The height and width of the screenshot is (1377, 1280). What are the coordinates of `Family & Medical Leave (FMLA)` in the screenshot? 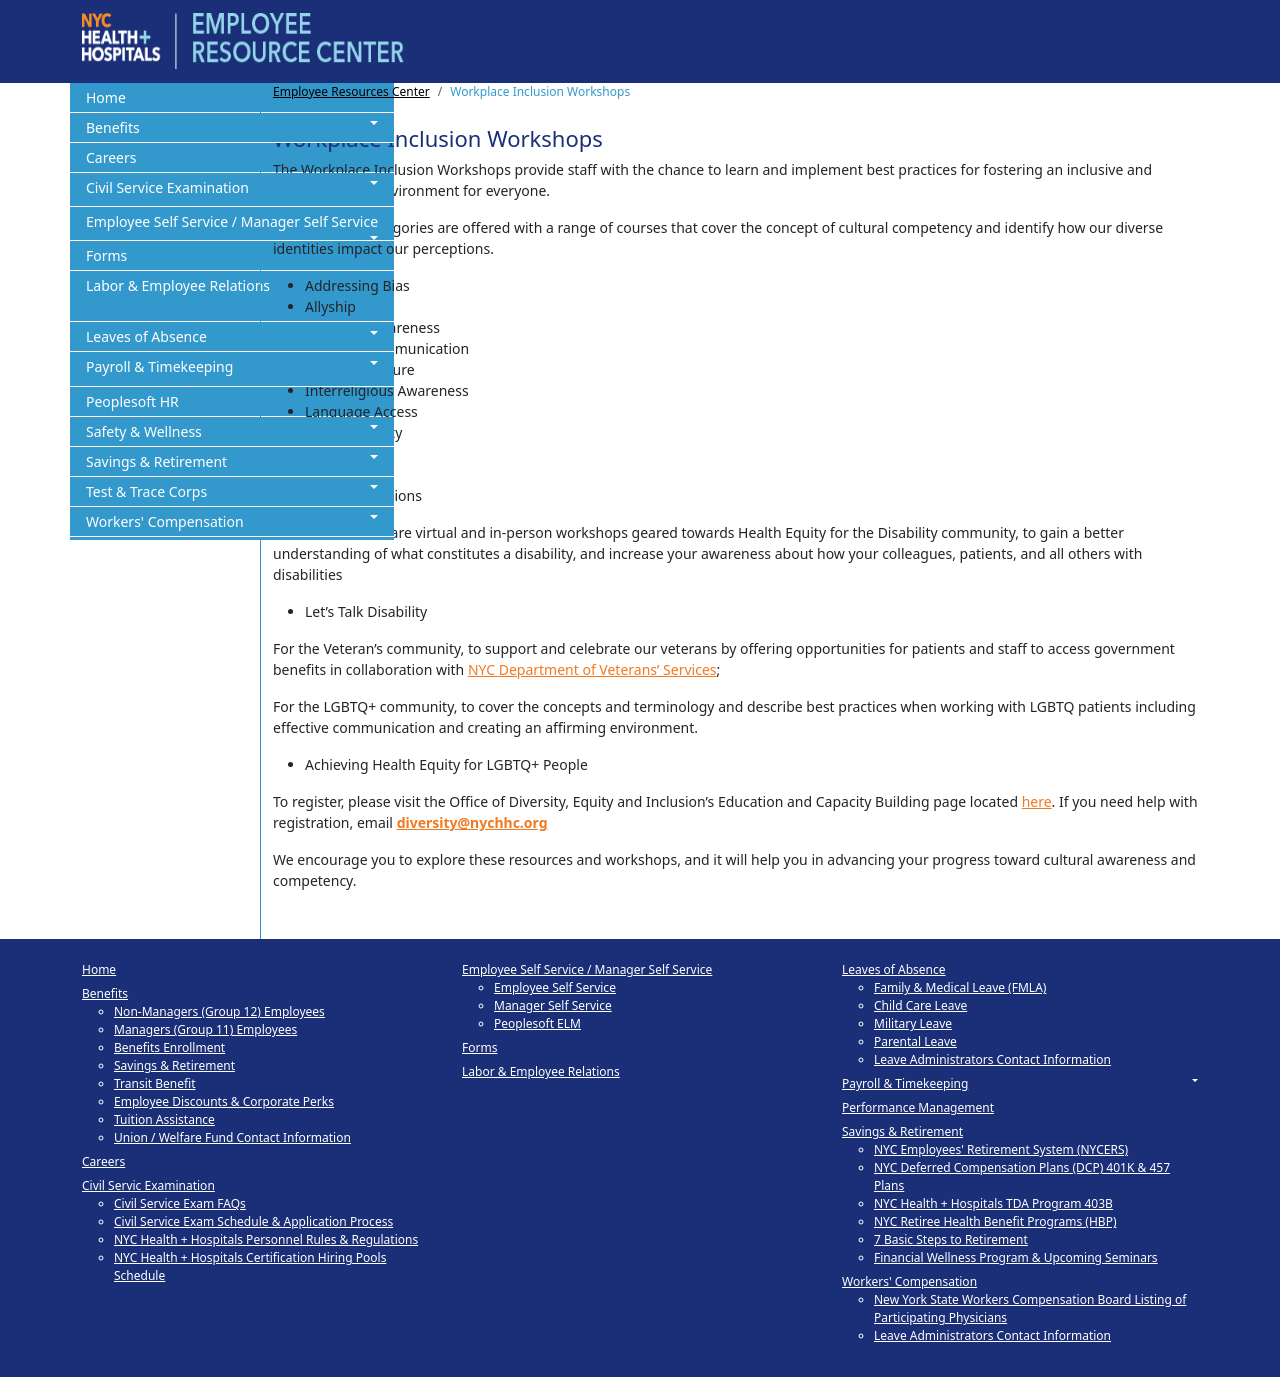 It's located at (960, 987).